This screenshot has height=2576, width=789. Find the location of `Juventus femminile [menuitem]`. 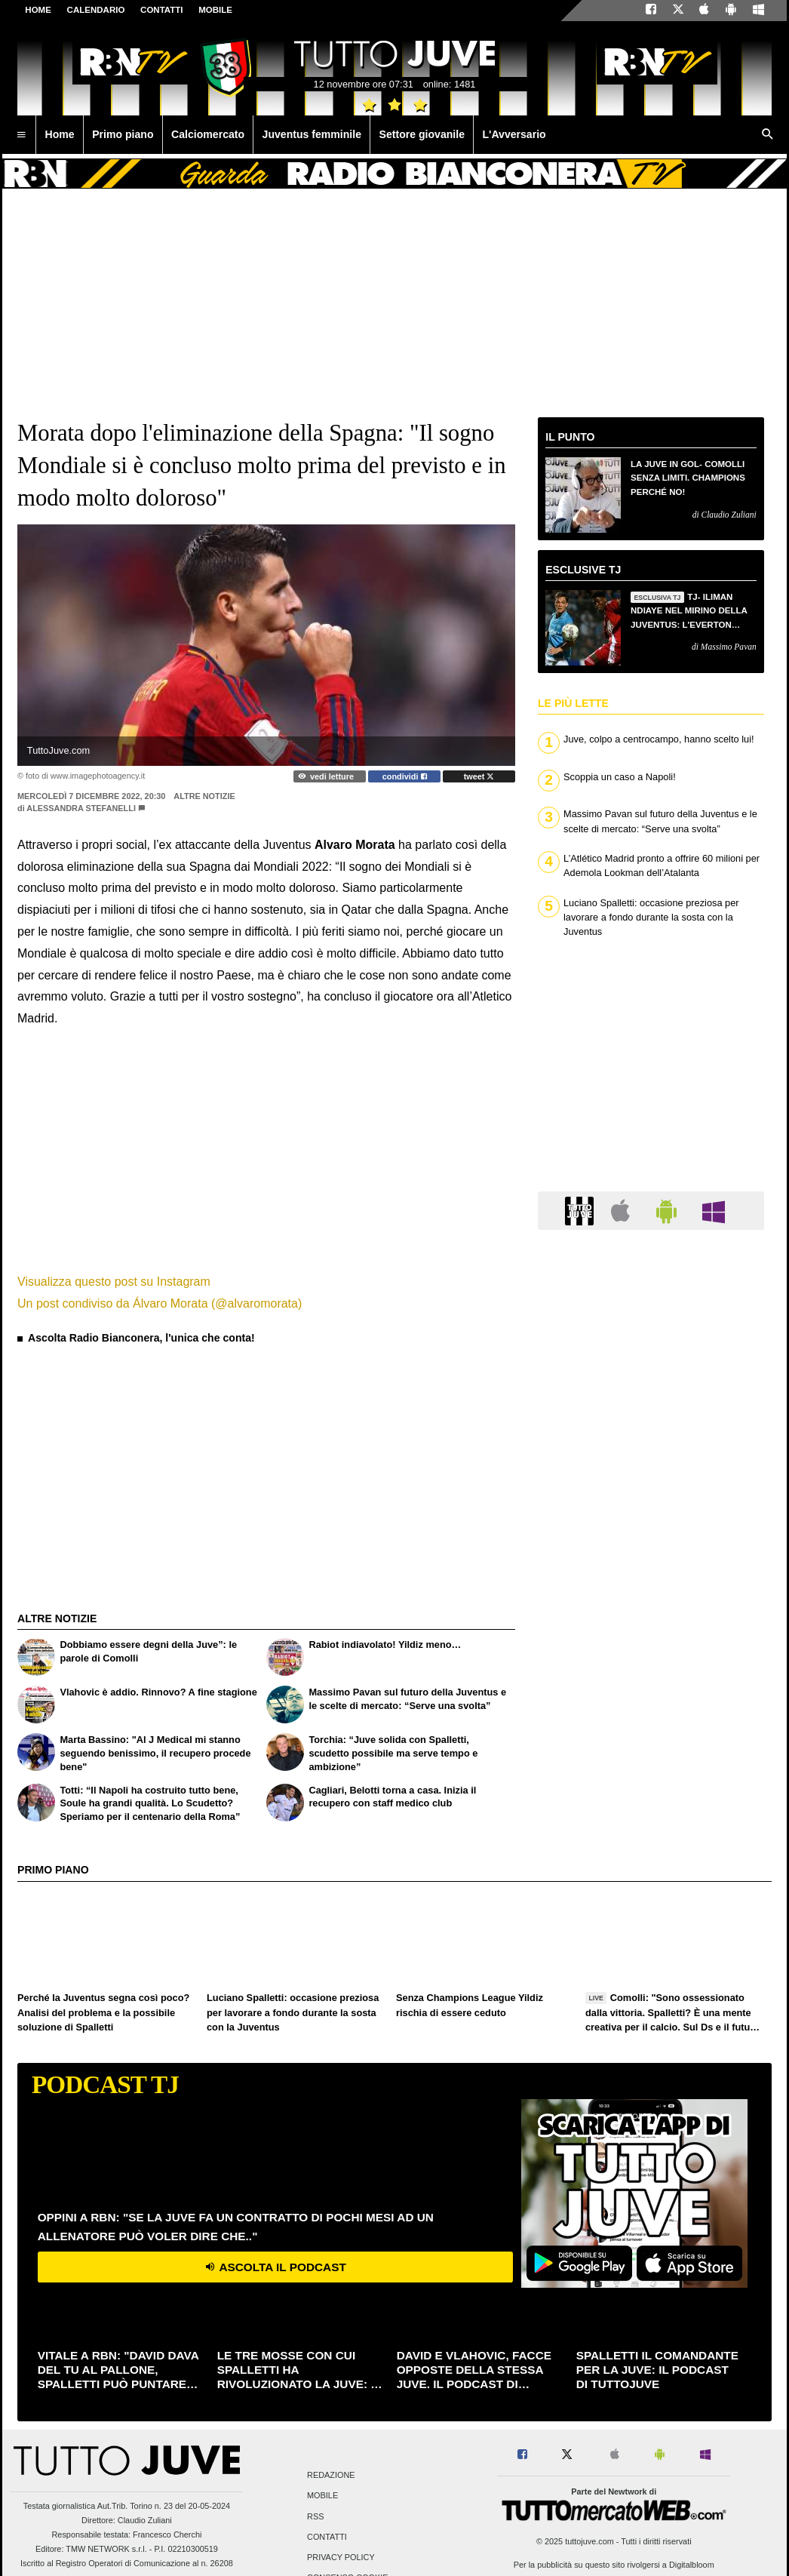

Juventus femminile [menuitem] is located at coordinates (311, 134).